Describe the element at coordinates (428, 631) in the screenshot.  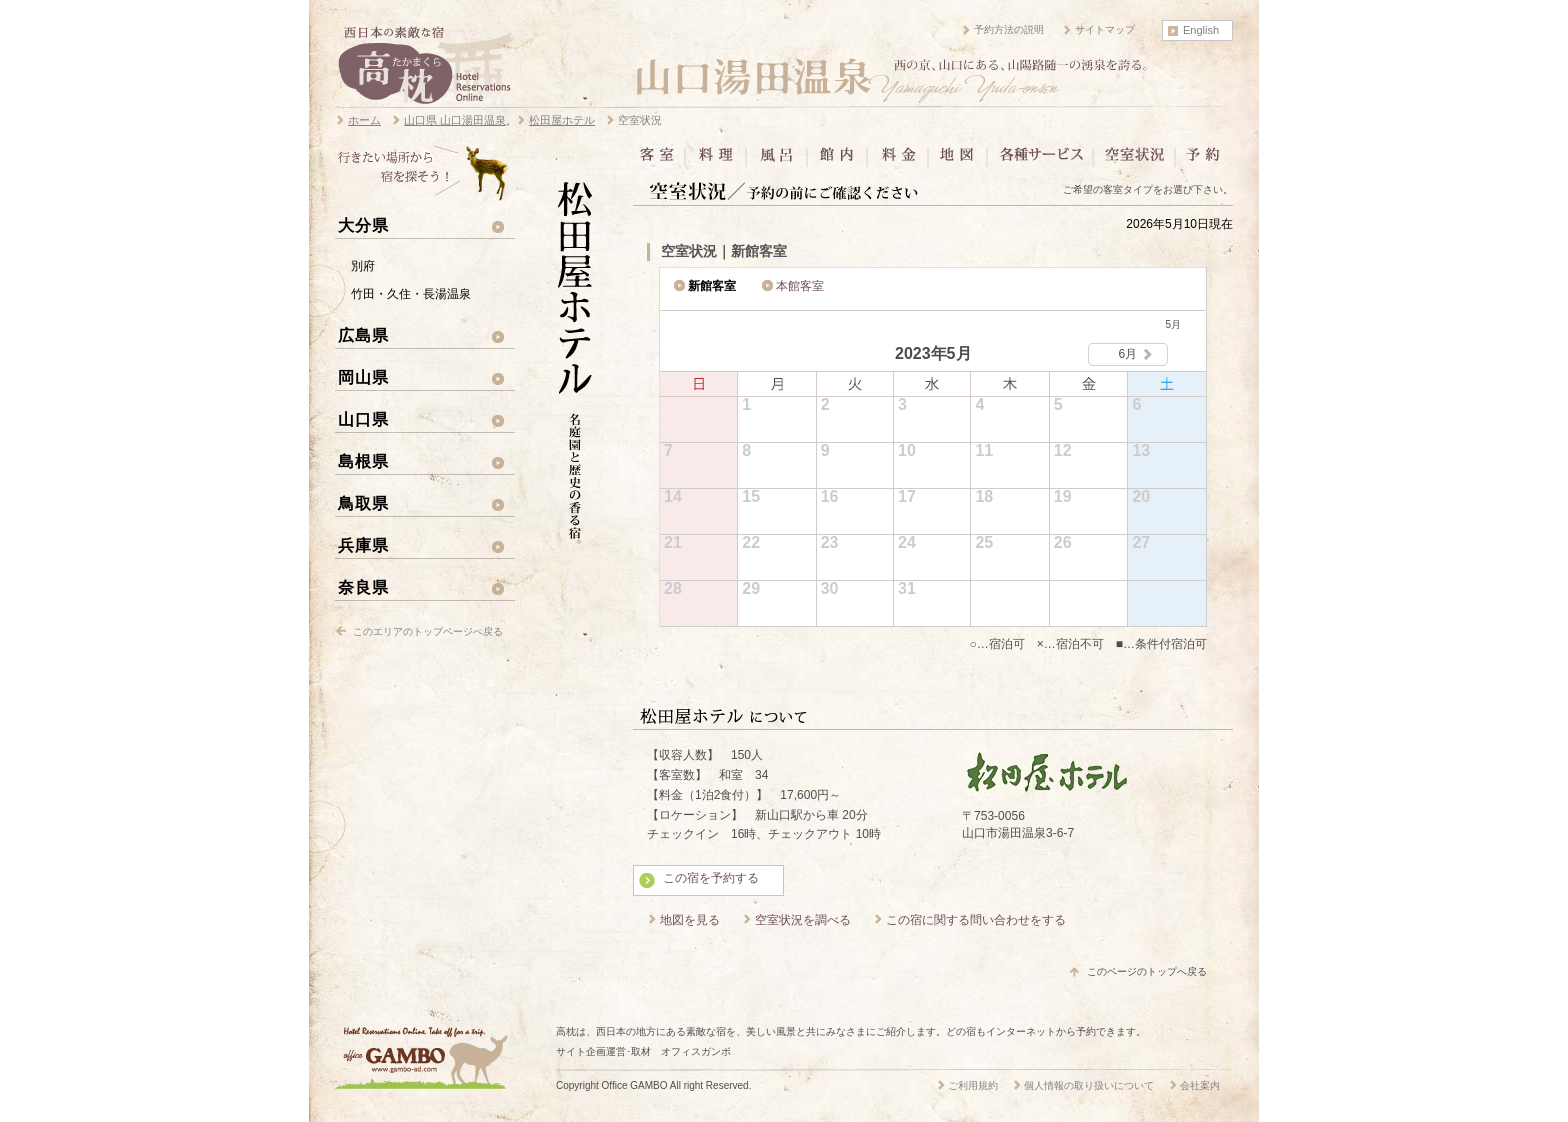
I see `このエリアのトップページへ戻る` at that location.